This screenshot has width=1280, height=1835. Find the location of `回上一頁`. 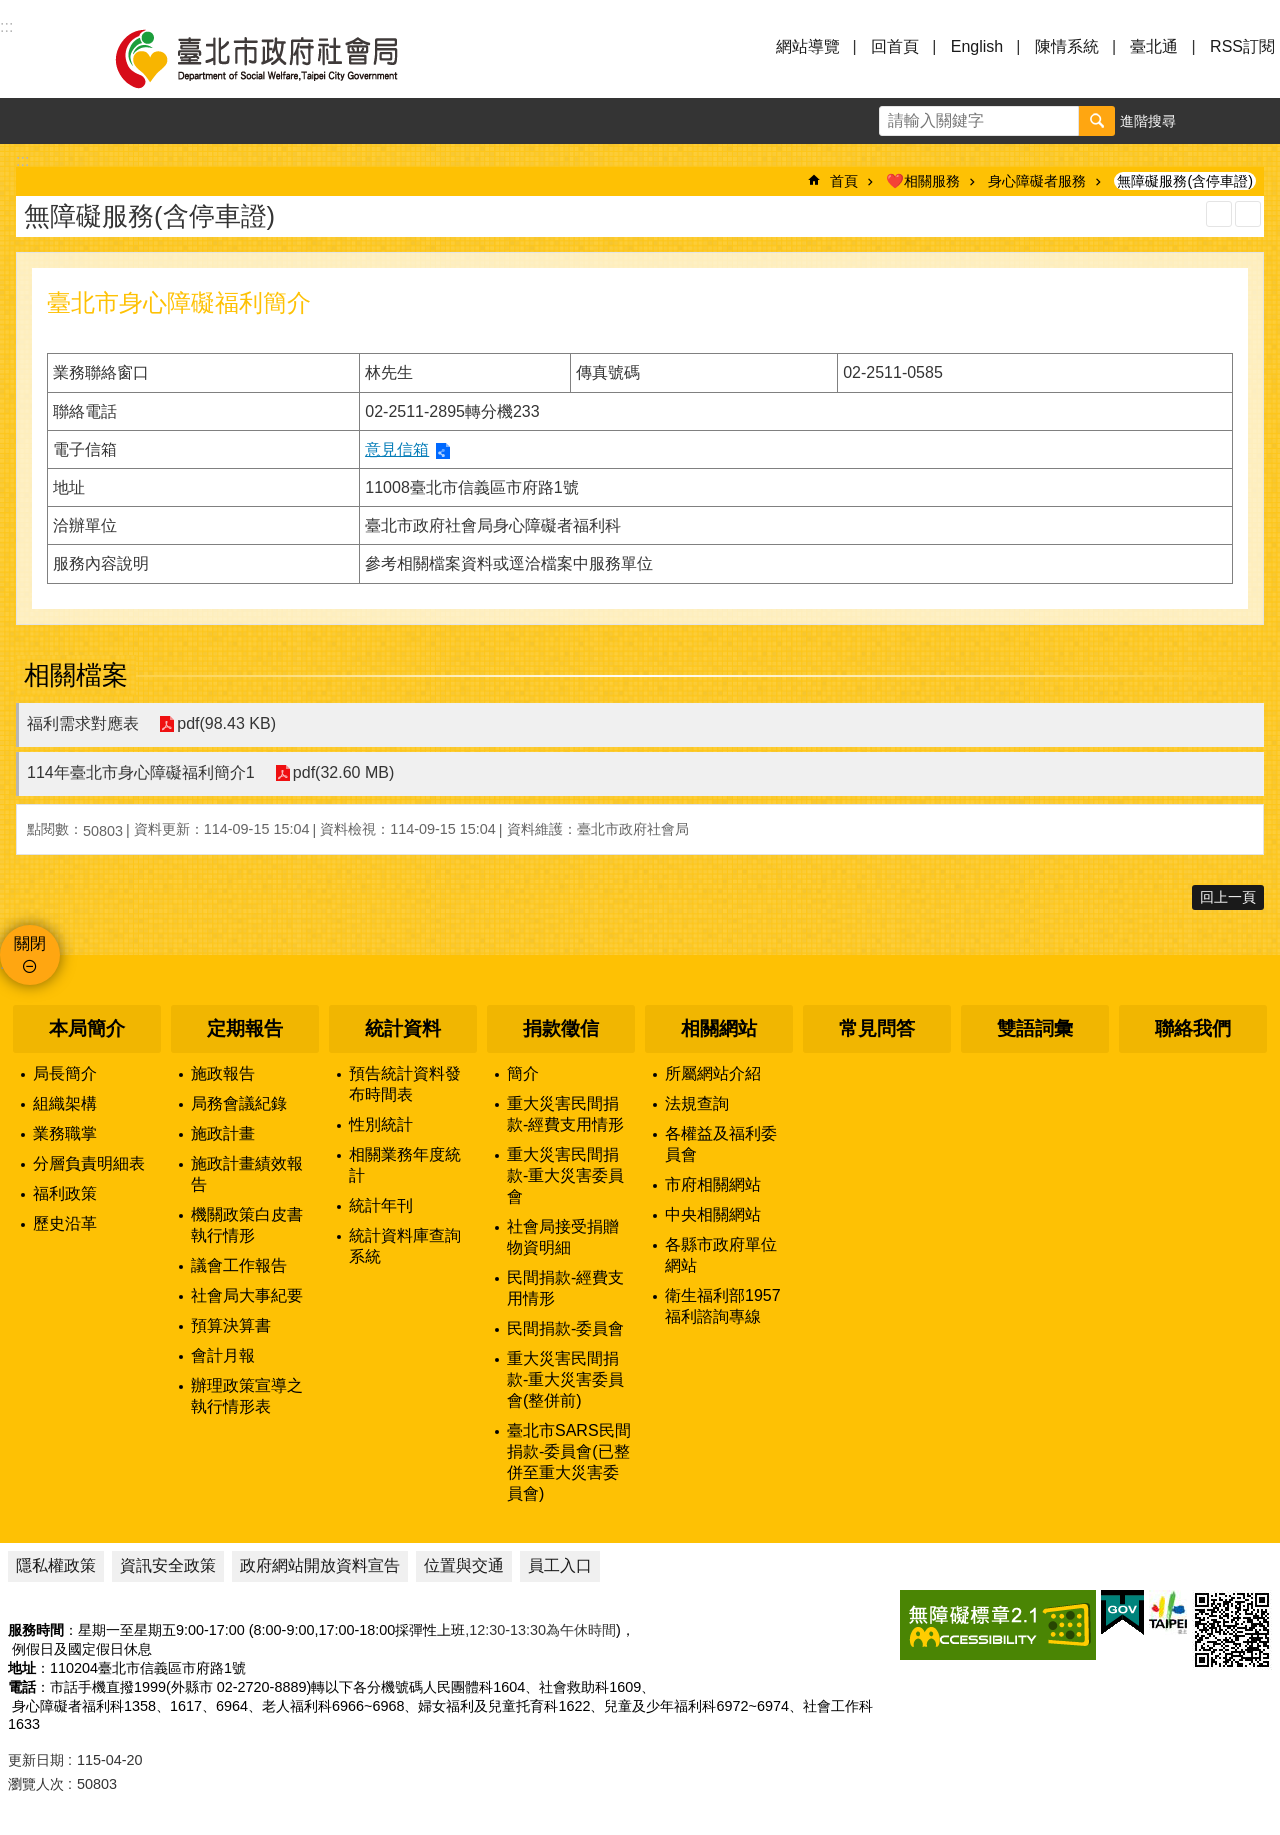

回上一頁 is located at coordinates (1228, 897).